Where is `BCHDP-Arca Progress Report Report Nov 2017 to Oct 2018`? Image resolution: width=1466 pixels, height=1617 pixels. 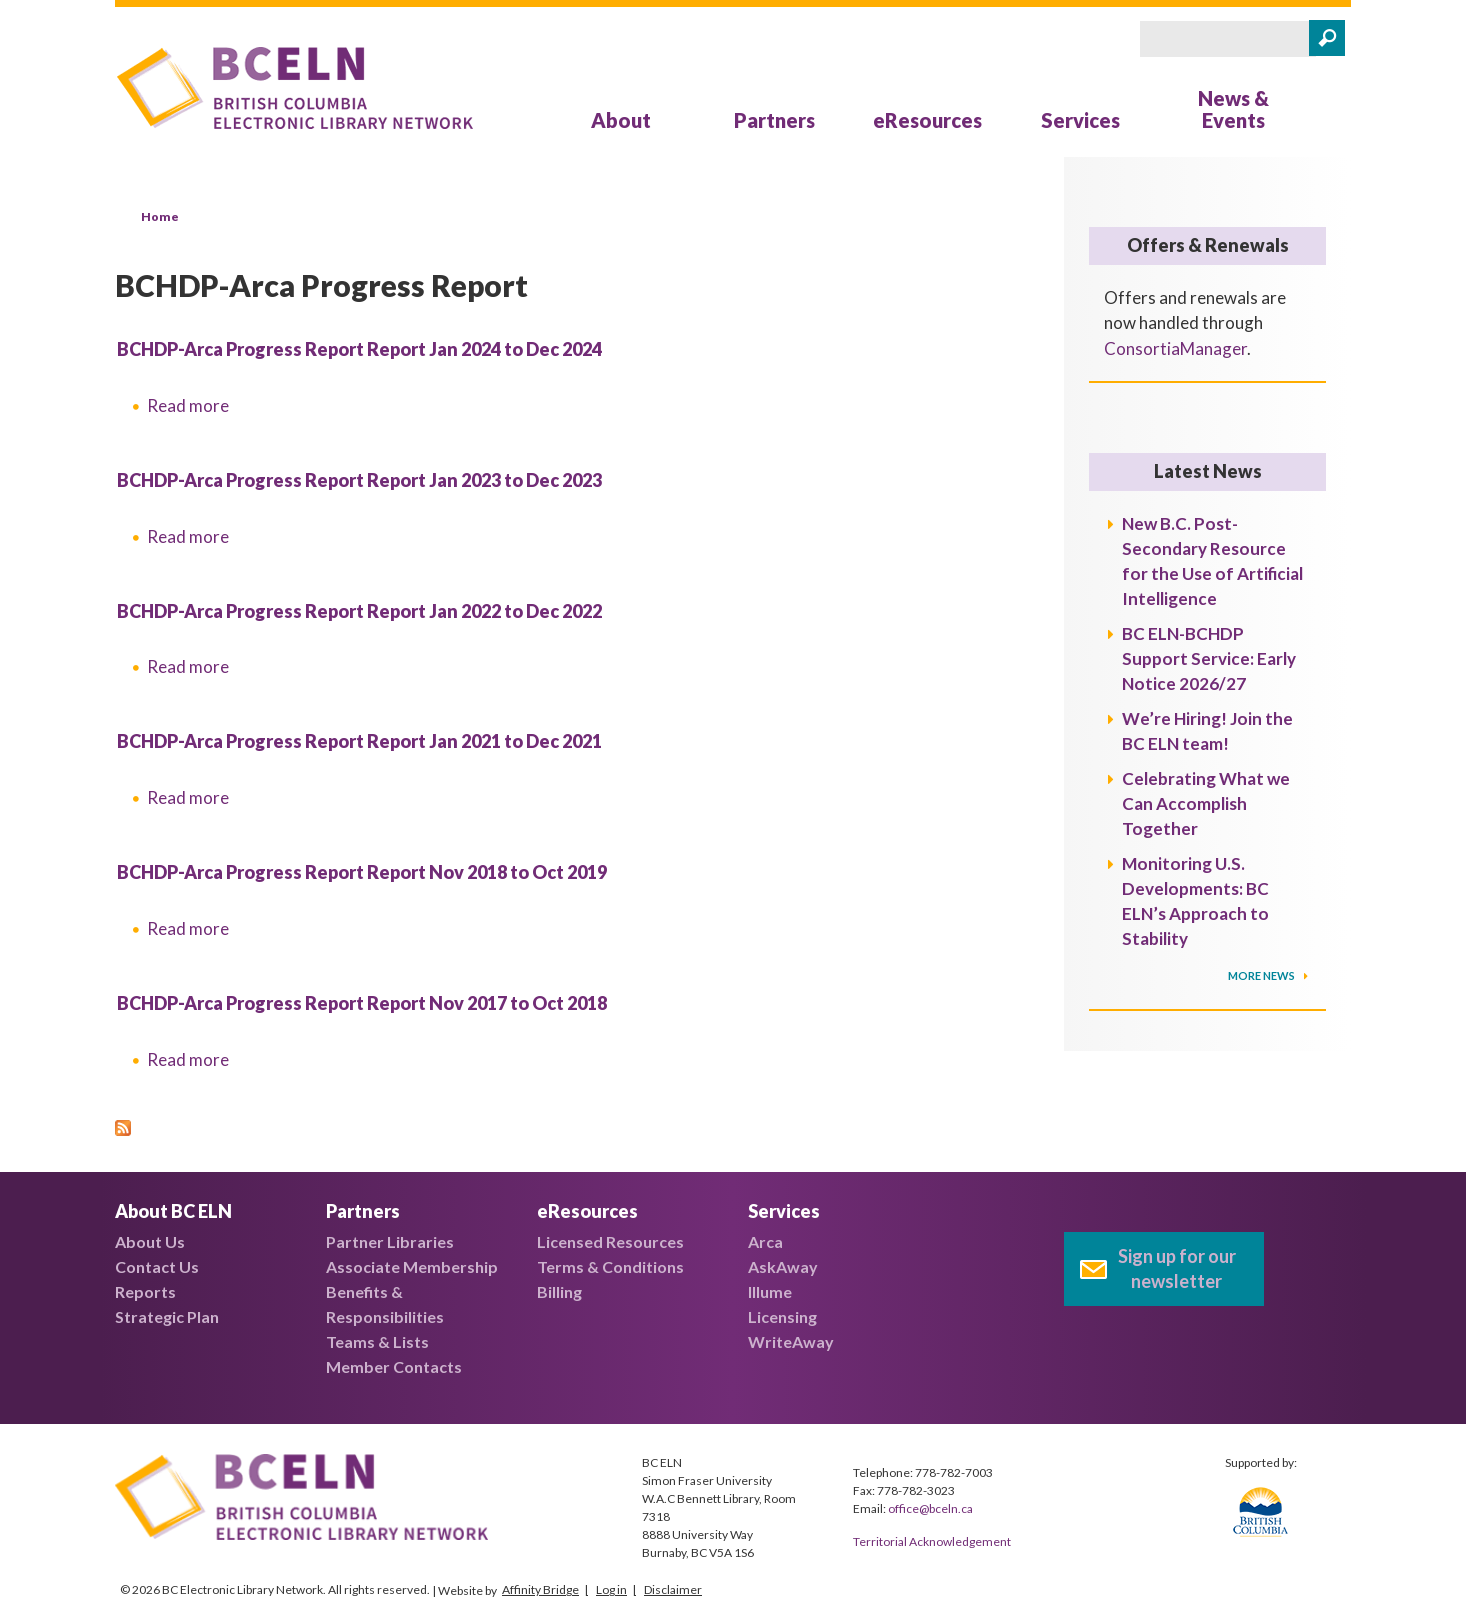
BCHDP-Arca Progress Report Report Nov 2017 to Oct 2018 is located at coordinates (362, 1003).